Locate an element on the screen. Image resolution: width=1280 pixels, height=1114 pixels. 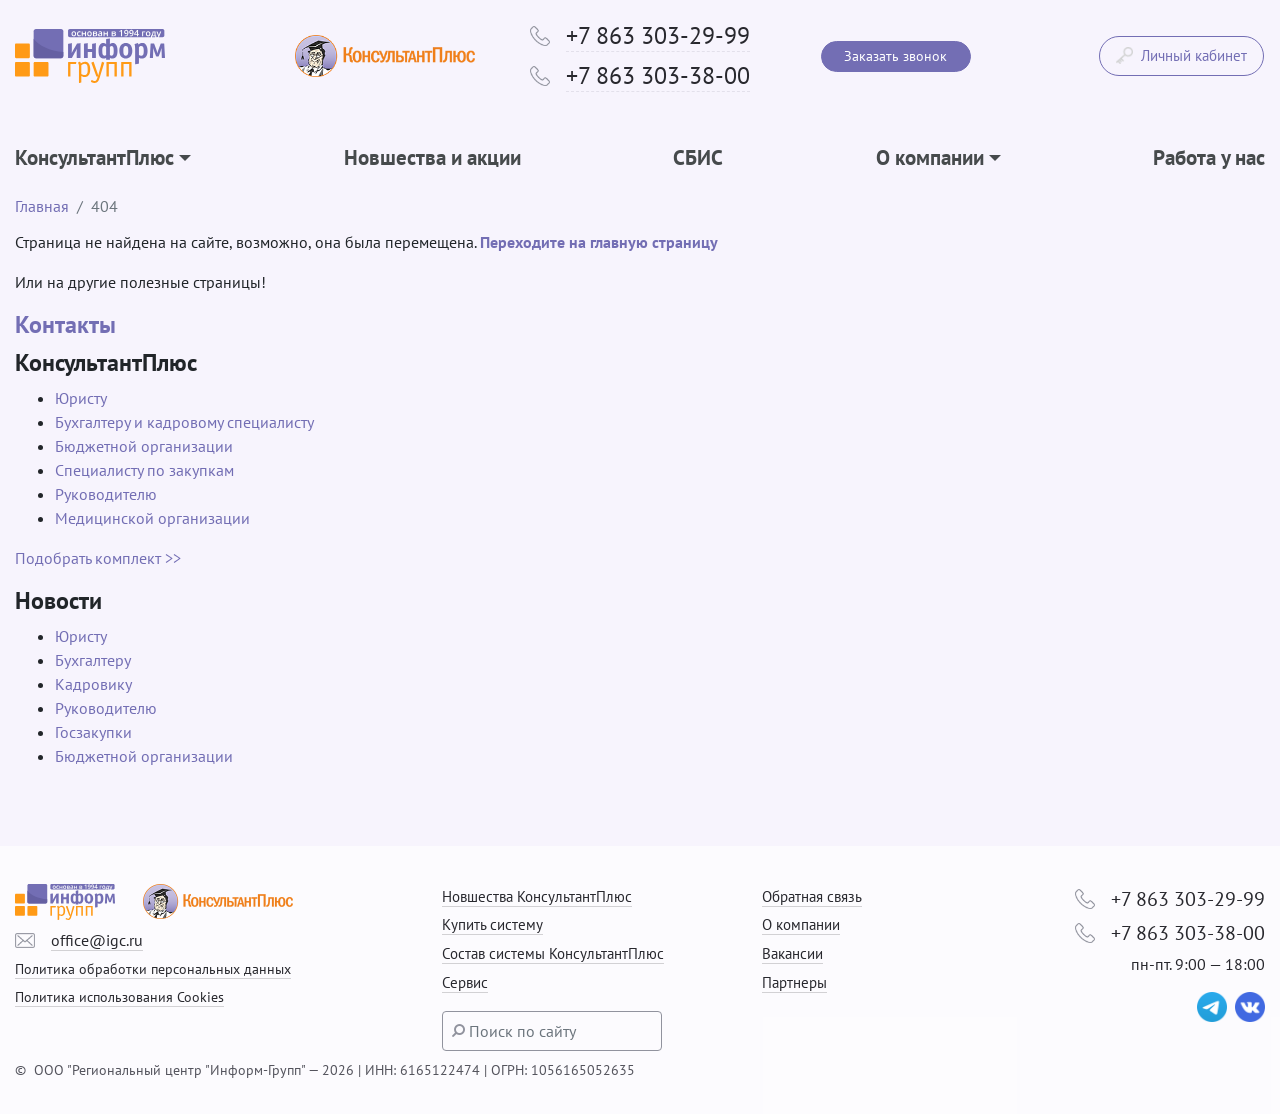
+7 863 303-38-00 is located at coordinates (658, 75).